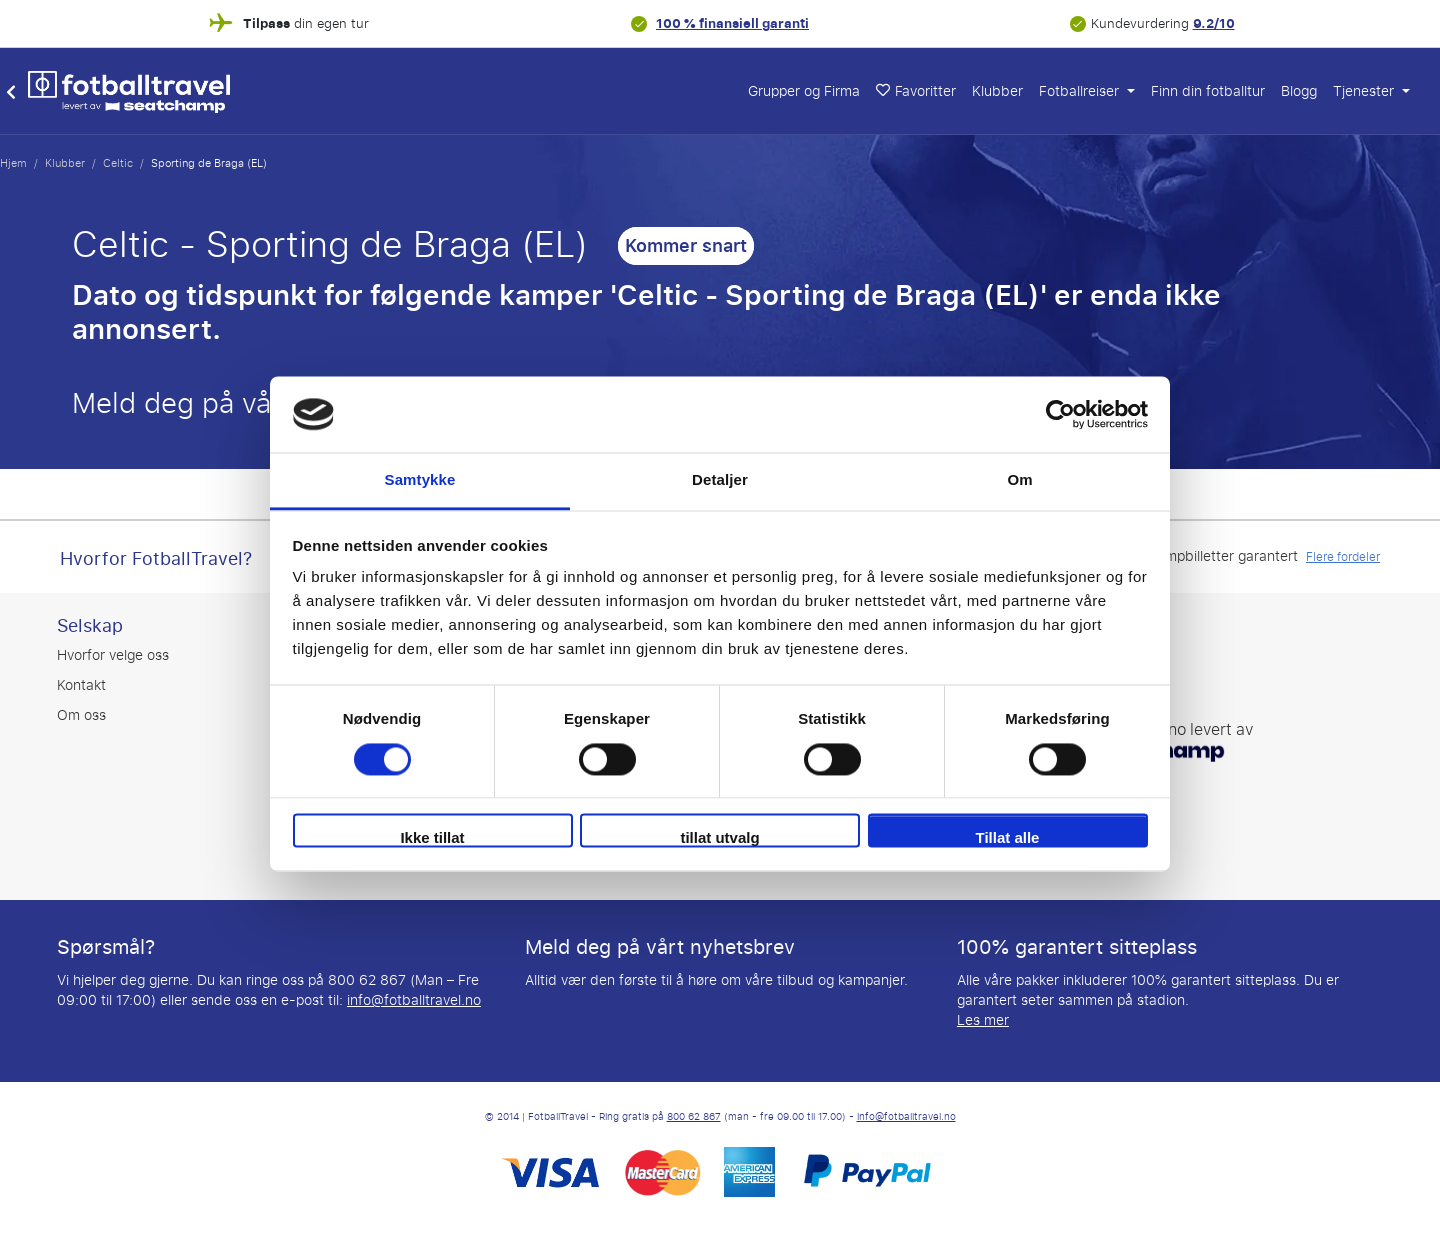  I want to click on Blogg, so click(1299, 91).